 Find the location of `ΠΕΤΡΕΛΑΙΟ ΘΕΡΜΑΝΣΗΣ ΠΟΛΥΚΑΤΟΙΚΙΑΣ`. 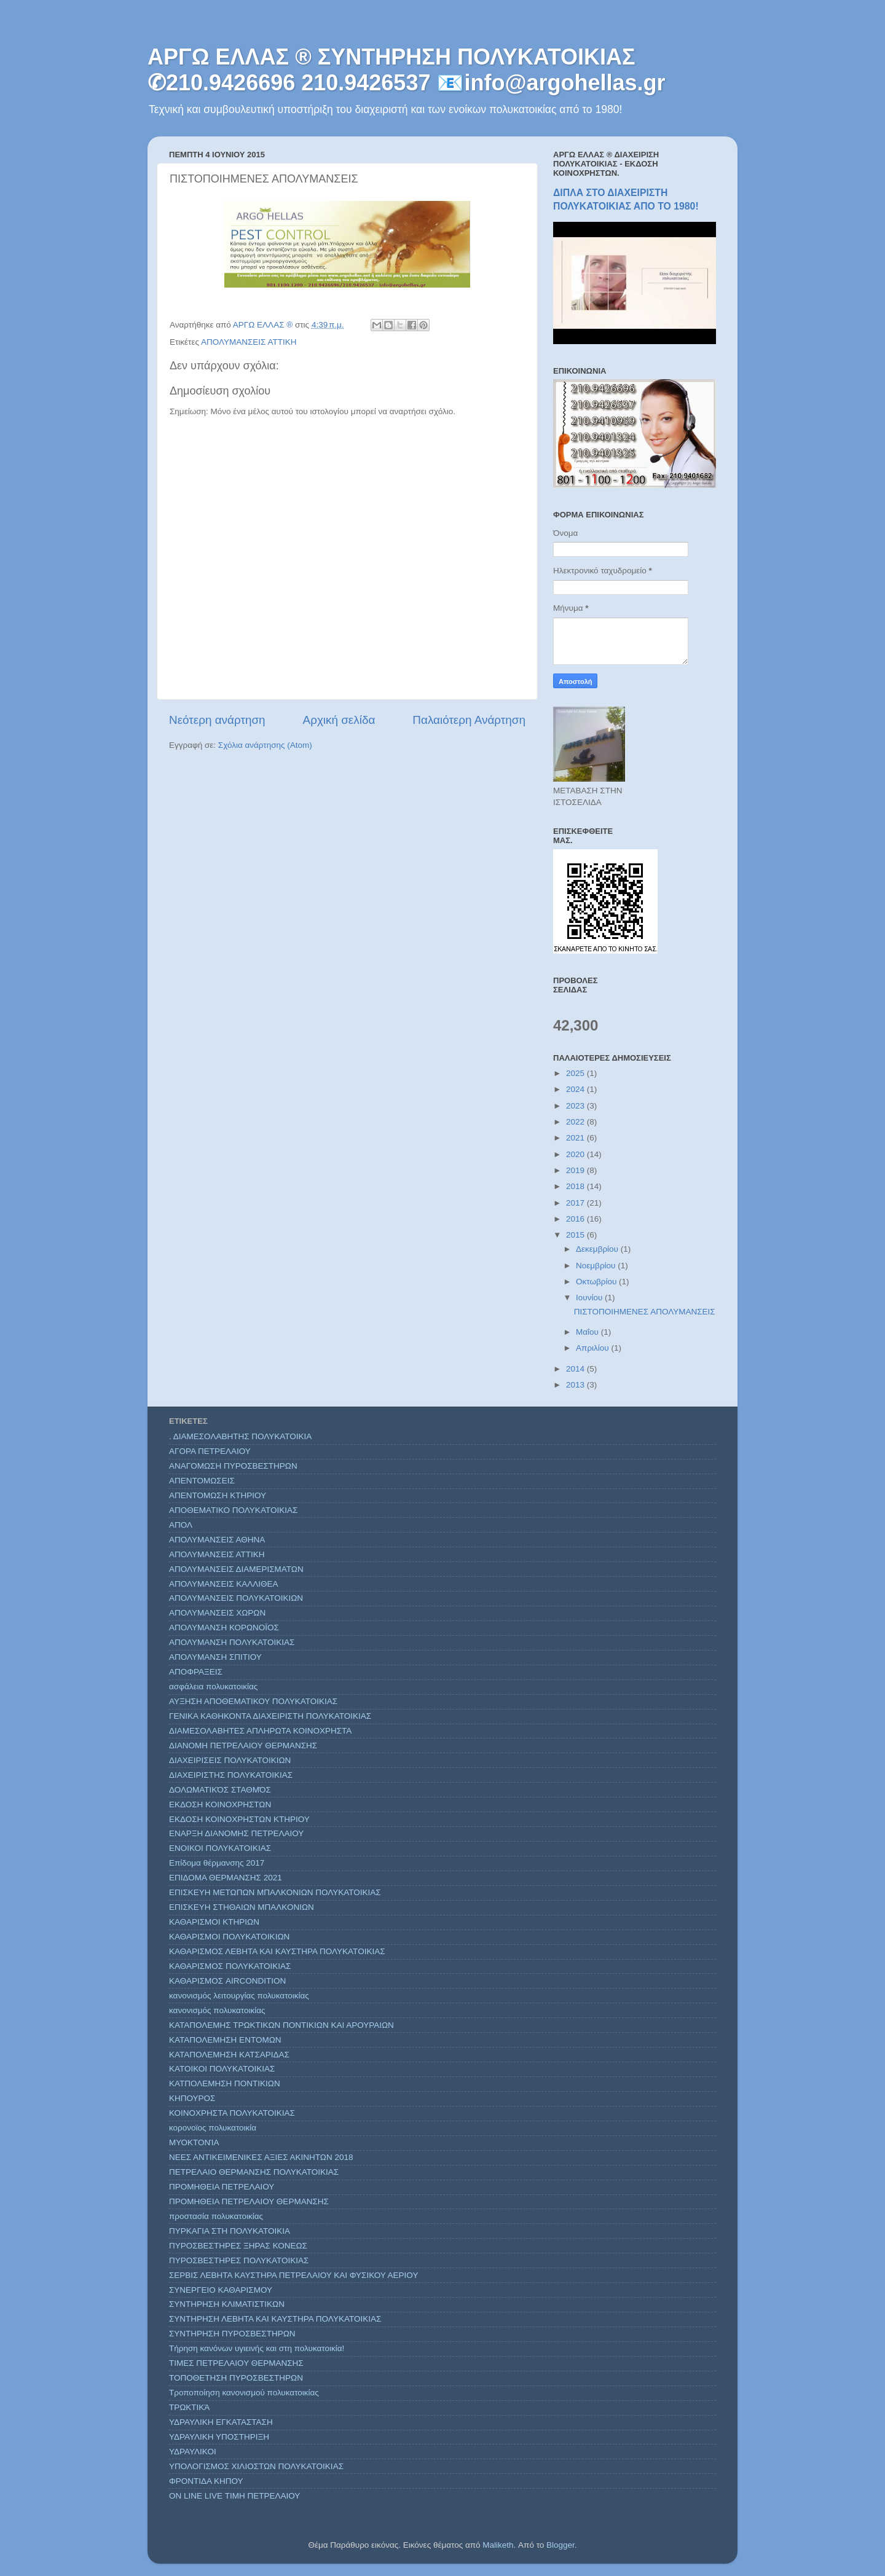

ΠΕΤΡΕΛΑΙΟ ΘΕΡΜΑΝΣΗΣ ΠΟΛΥΚΑΤΟΙΚΙΑΣ is located at coordinates (254, 2172).